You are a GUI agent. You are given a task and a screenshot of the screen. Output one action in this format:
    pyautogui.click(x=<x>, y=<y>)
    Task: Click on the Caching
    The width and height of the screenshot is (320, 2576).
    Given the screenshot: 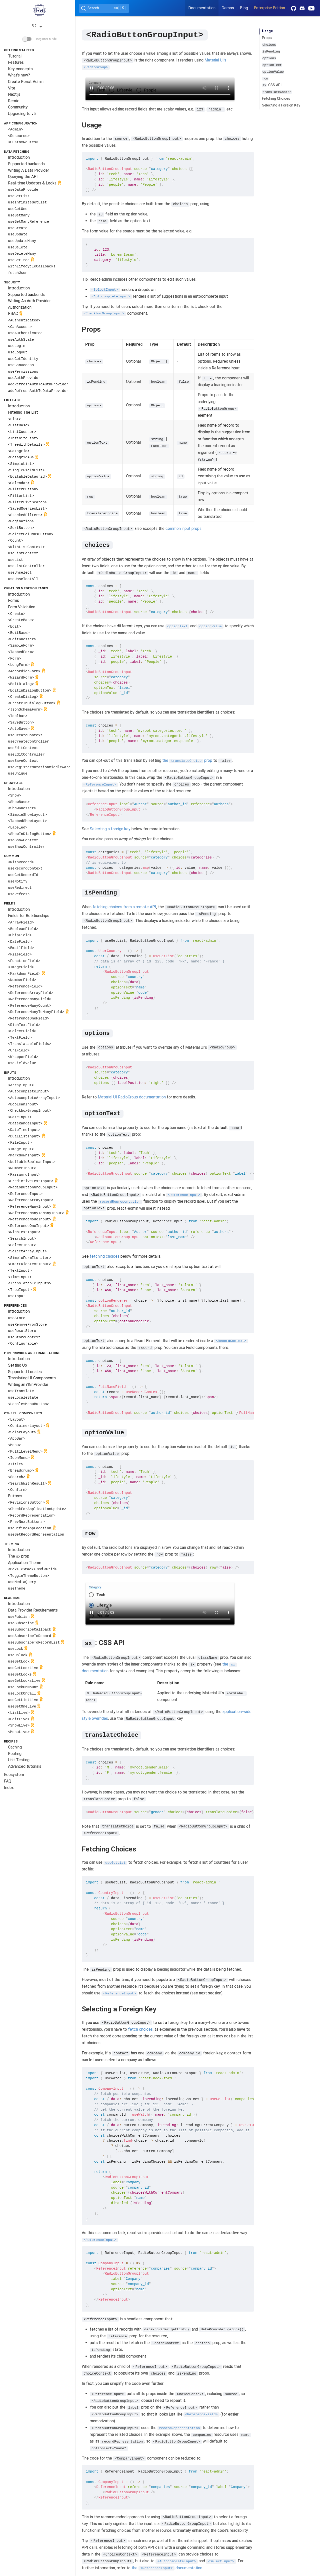 What is the action you would take?
    pyautogui.click(x=15, y=1747)
    